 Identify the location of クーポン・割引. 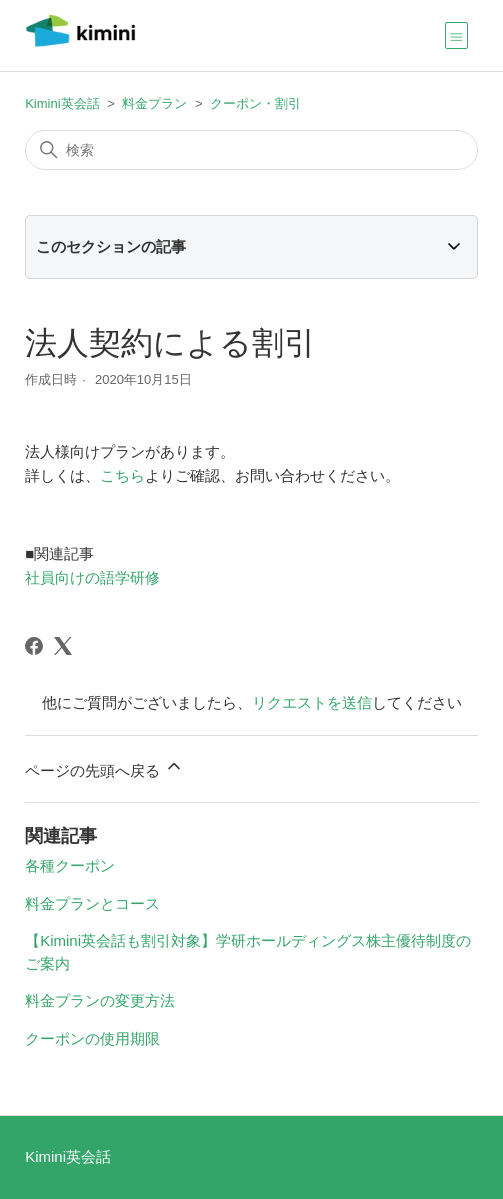
(255, 103).